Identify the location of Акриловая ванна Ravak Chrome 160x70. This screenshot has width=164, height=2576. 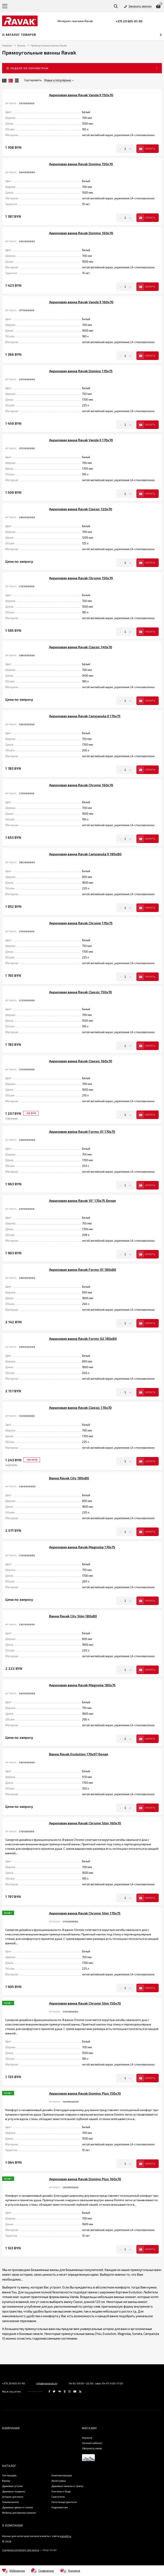
(81, 785).